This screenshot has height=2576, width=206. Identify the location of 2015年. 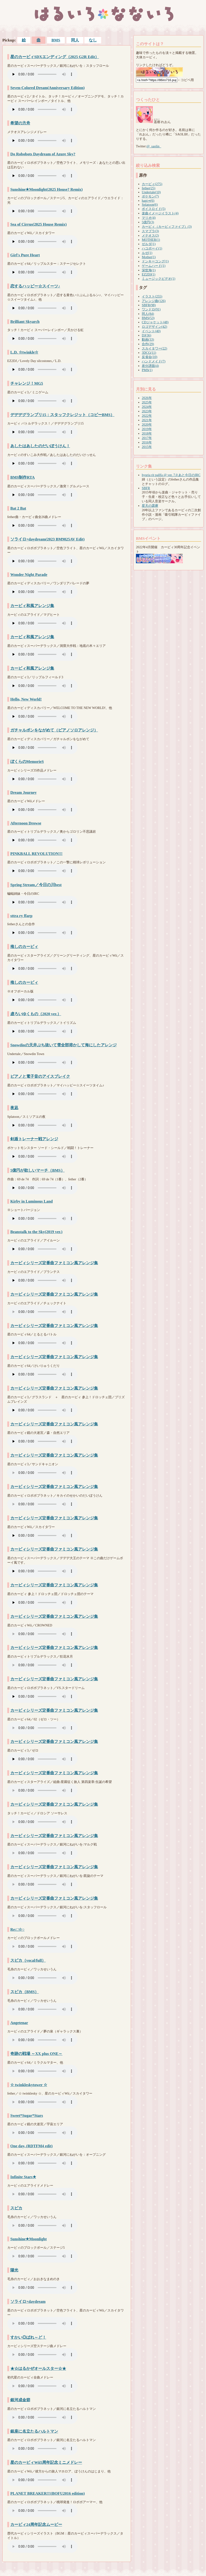
(147, 447).